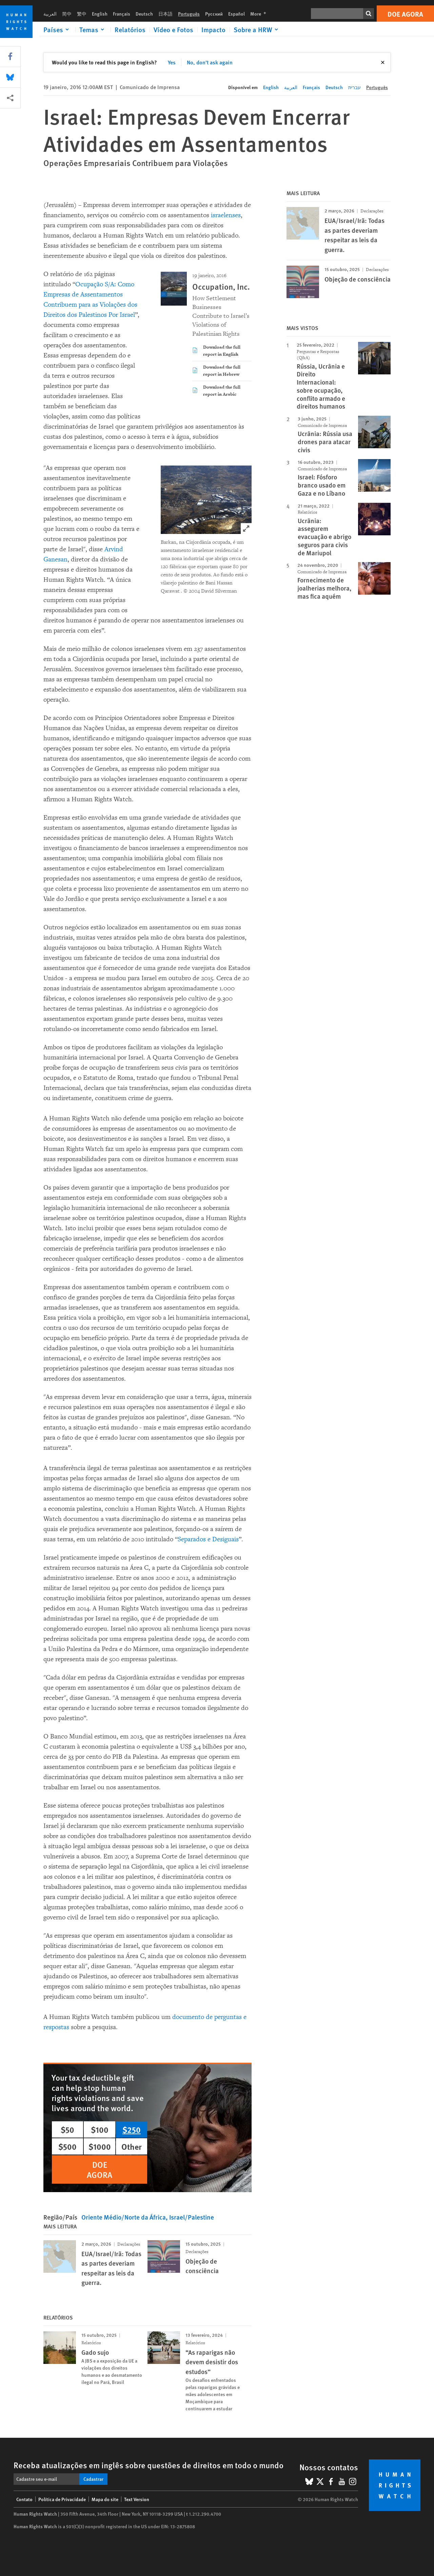  I want to click on Text Version, so click(136, 2499).